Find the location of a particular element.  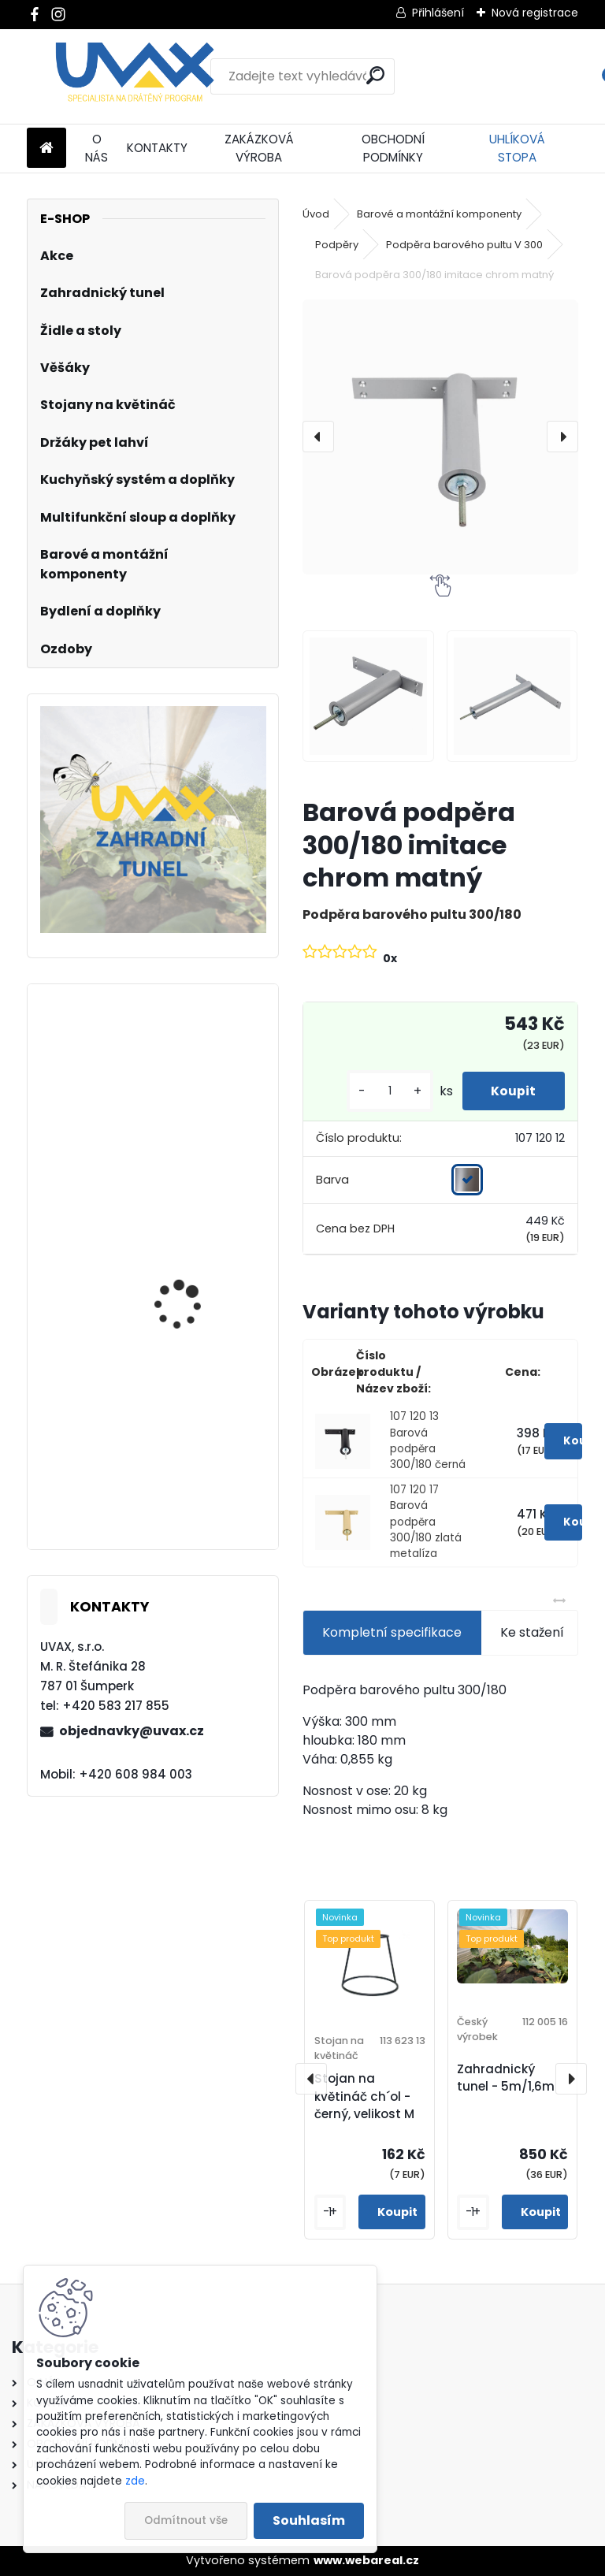

www.webareal.cz is located at coordinates (366, 2560).